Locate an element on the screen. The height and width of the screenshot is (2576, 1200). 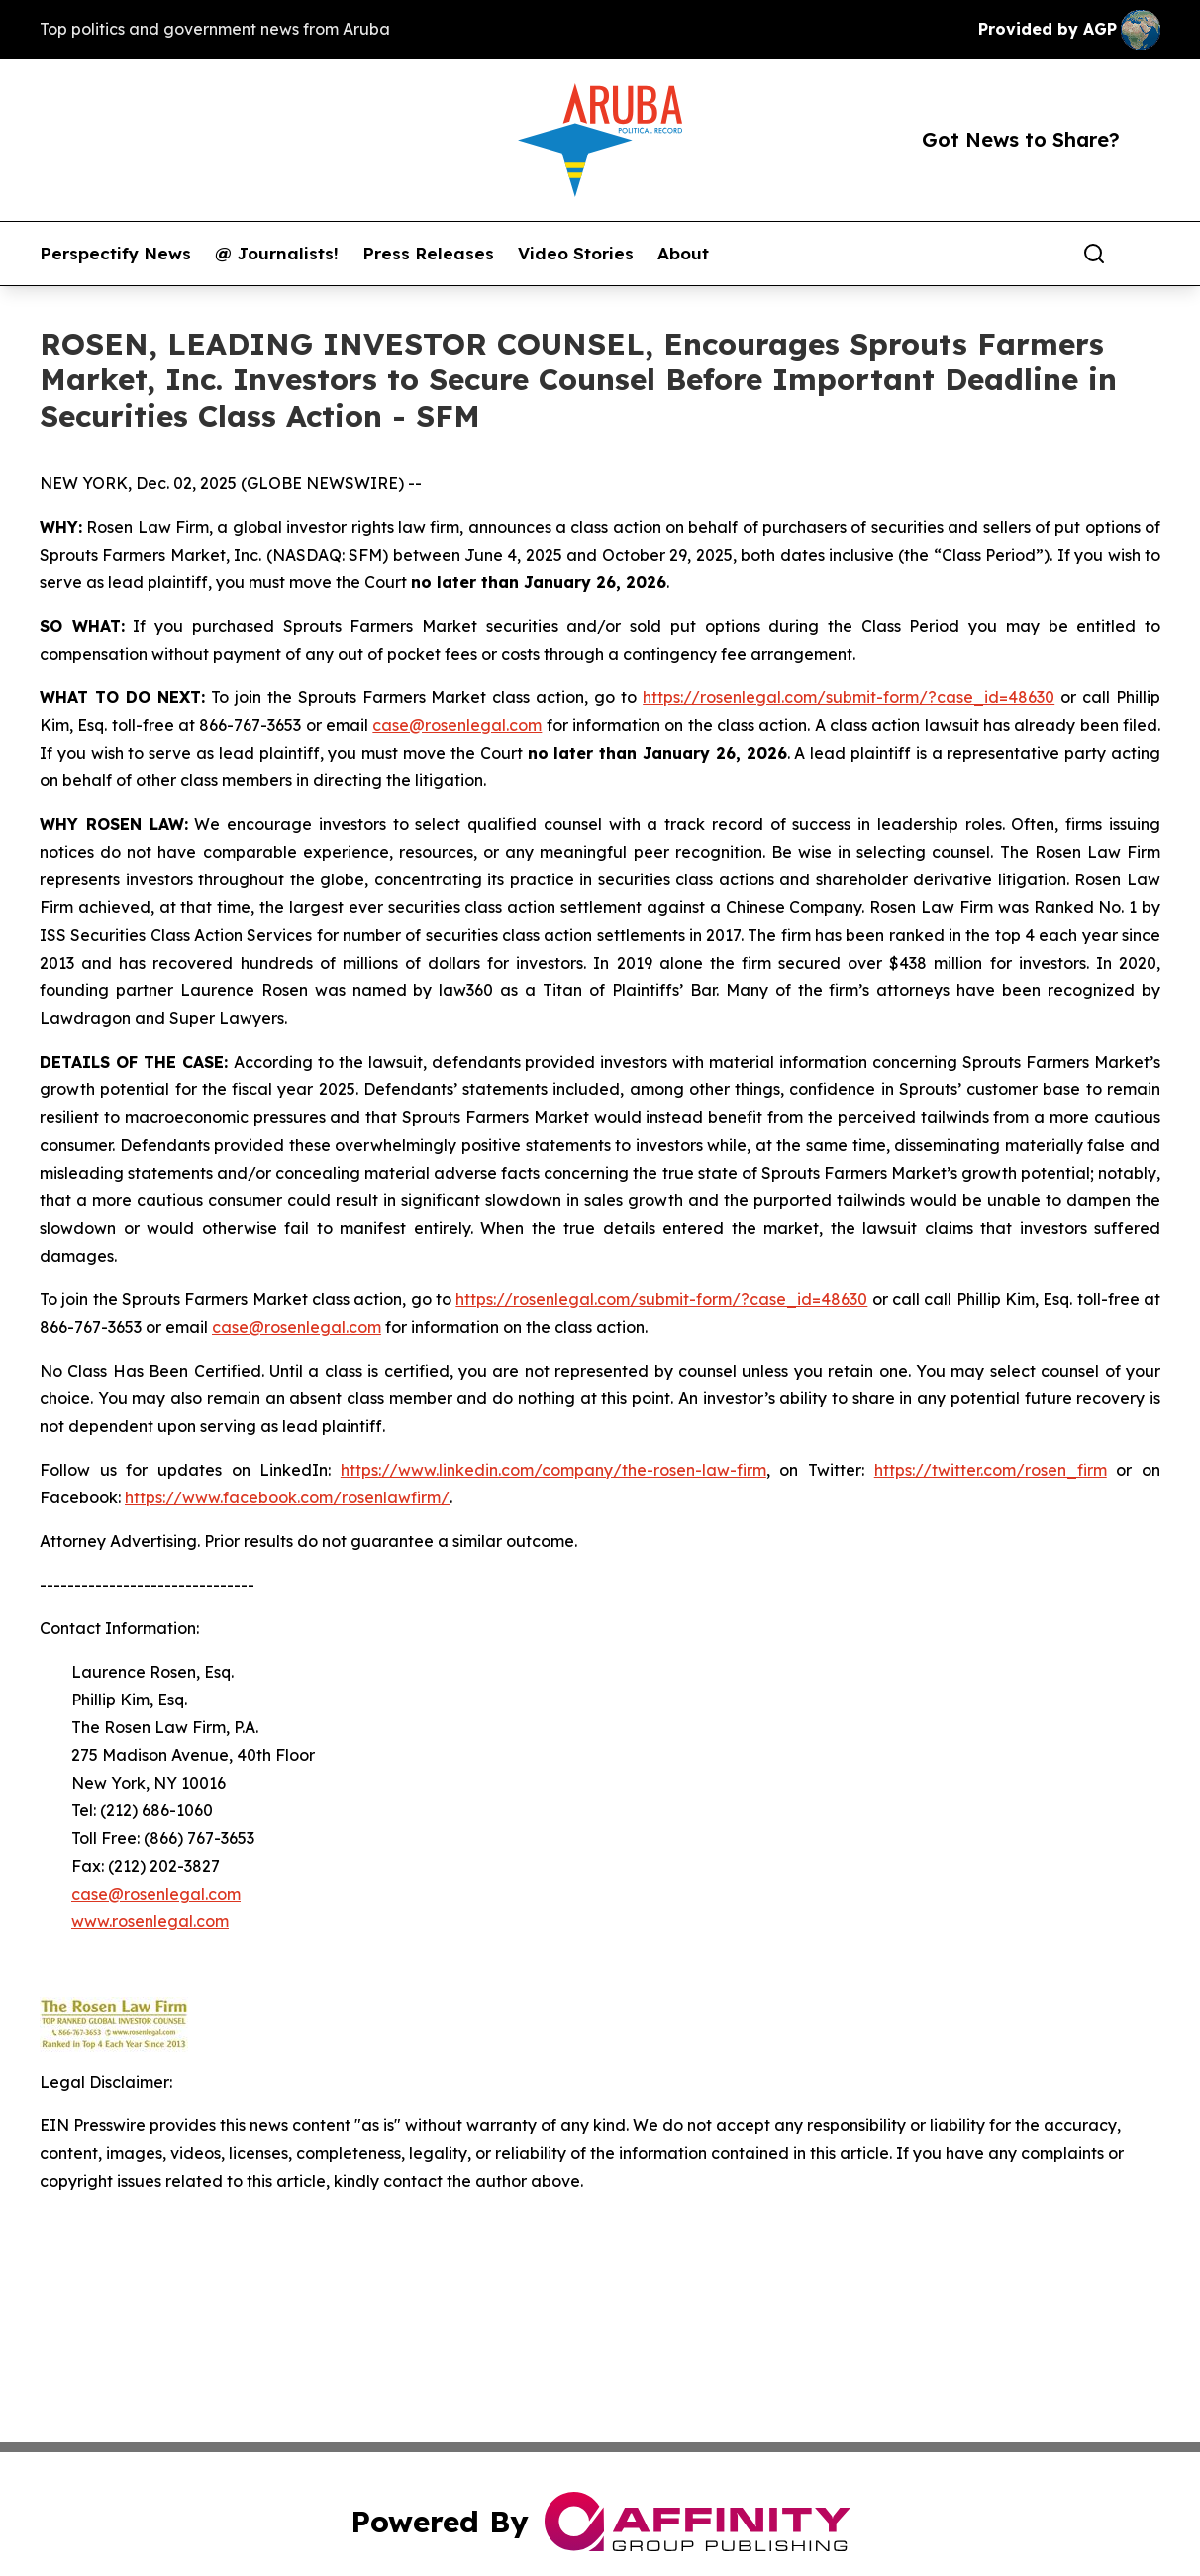
www.rosenlegal.com is located at coordinates (150, 1921).